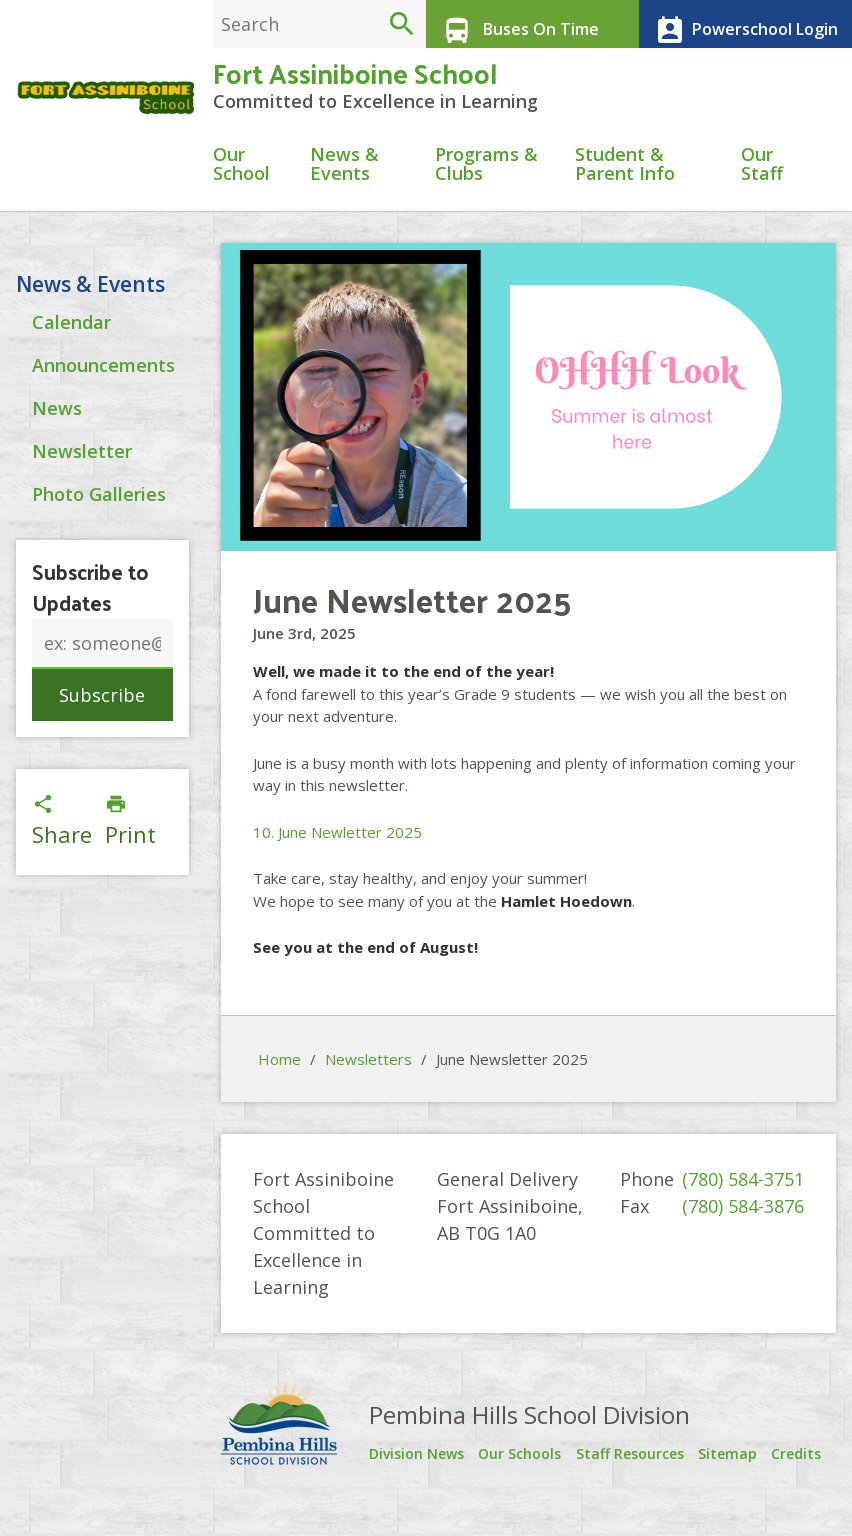 Image resolution: width=852 pixels, height=1536 pixels. Describe the element at coordinates (743, 1201) in the screenshot. I see `(780) 584-3751` at that location.